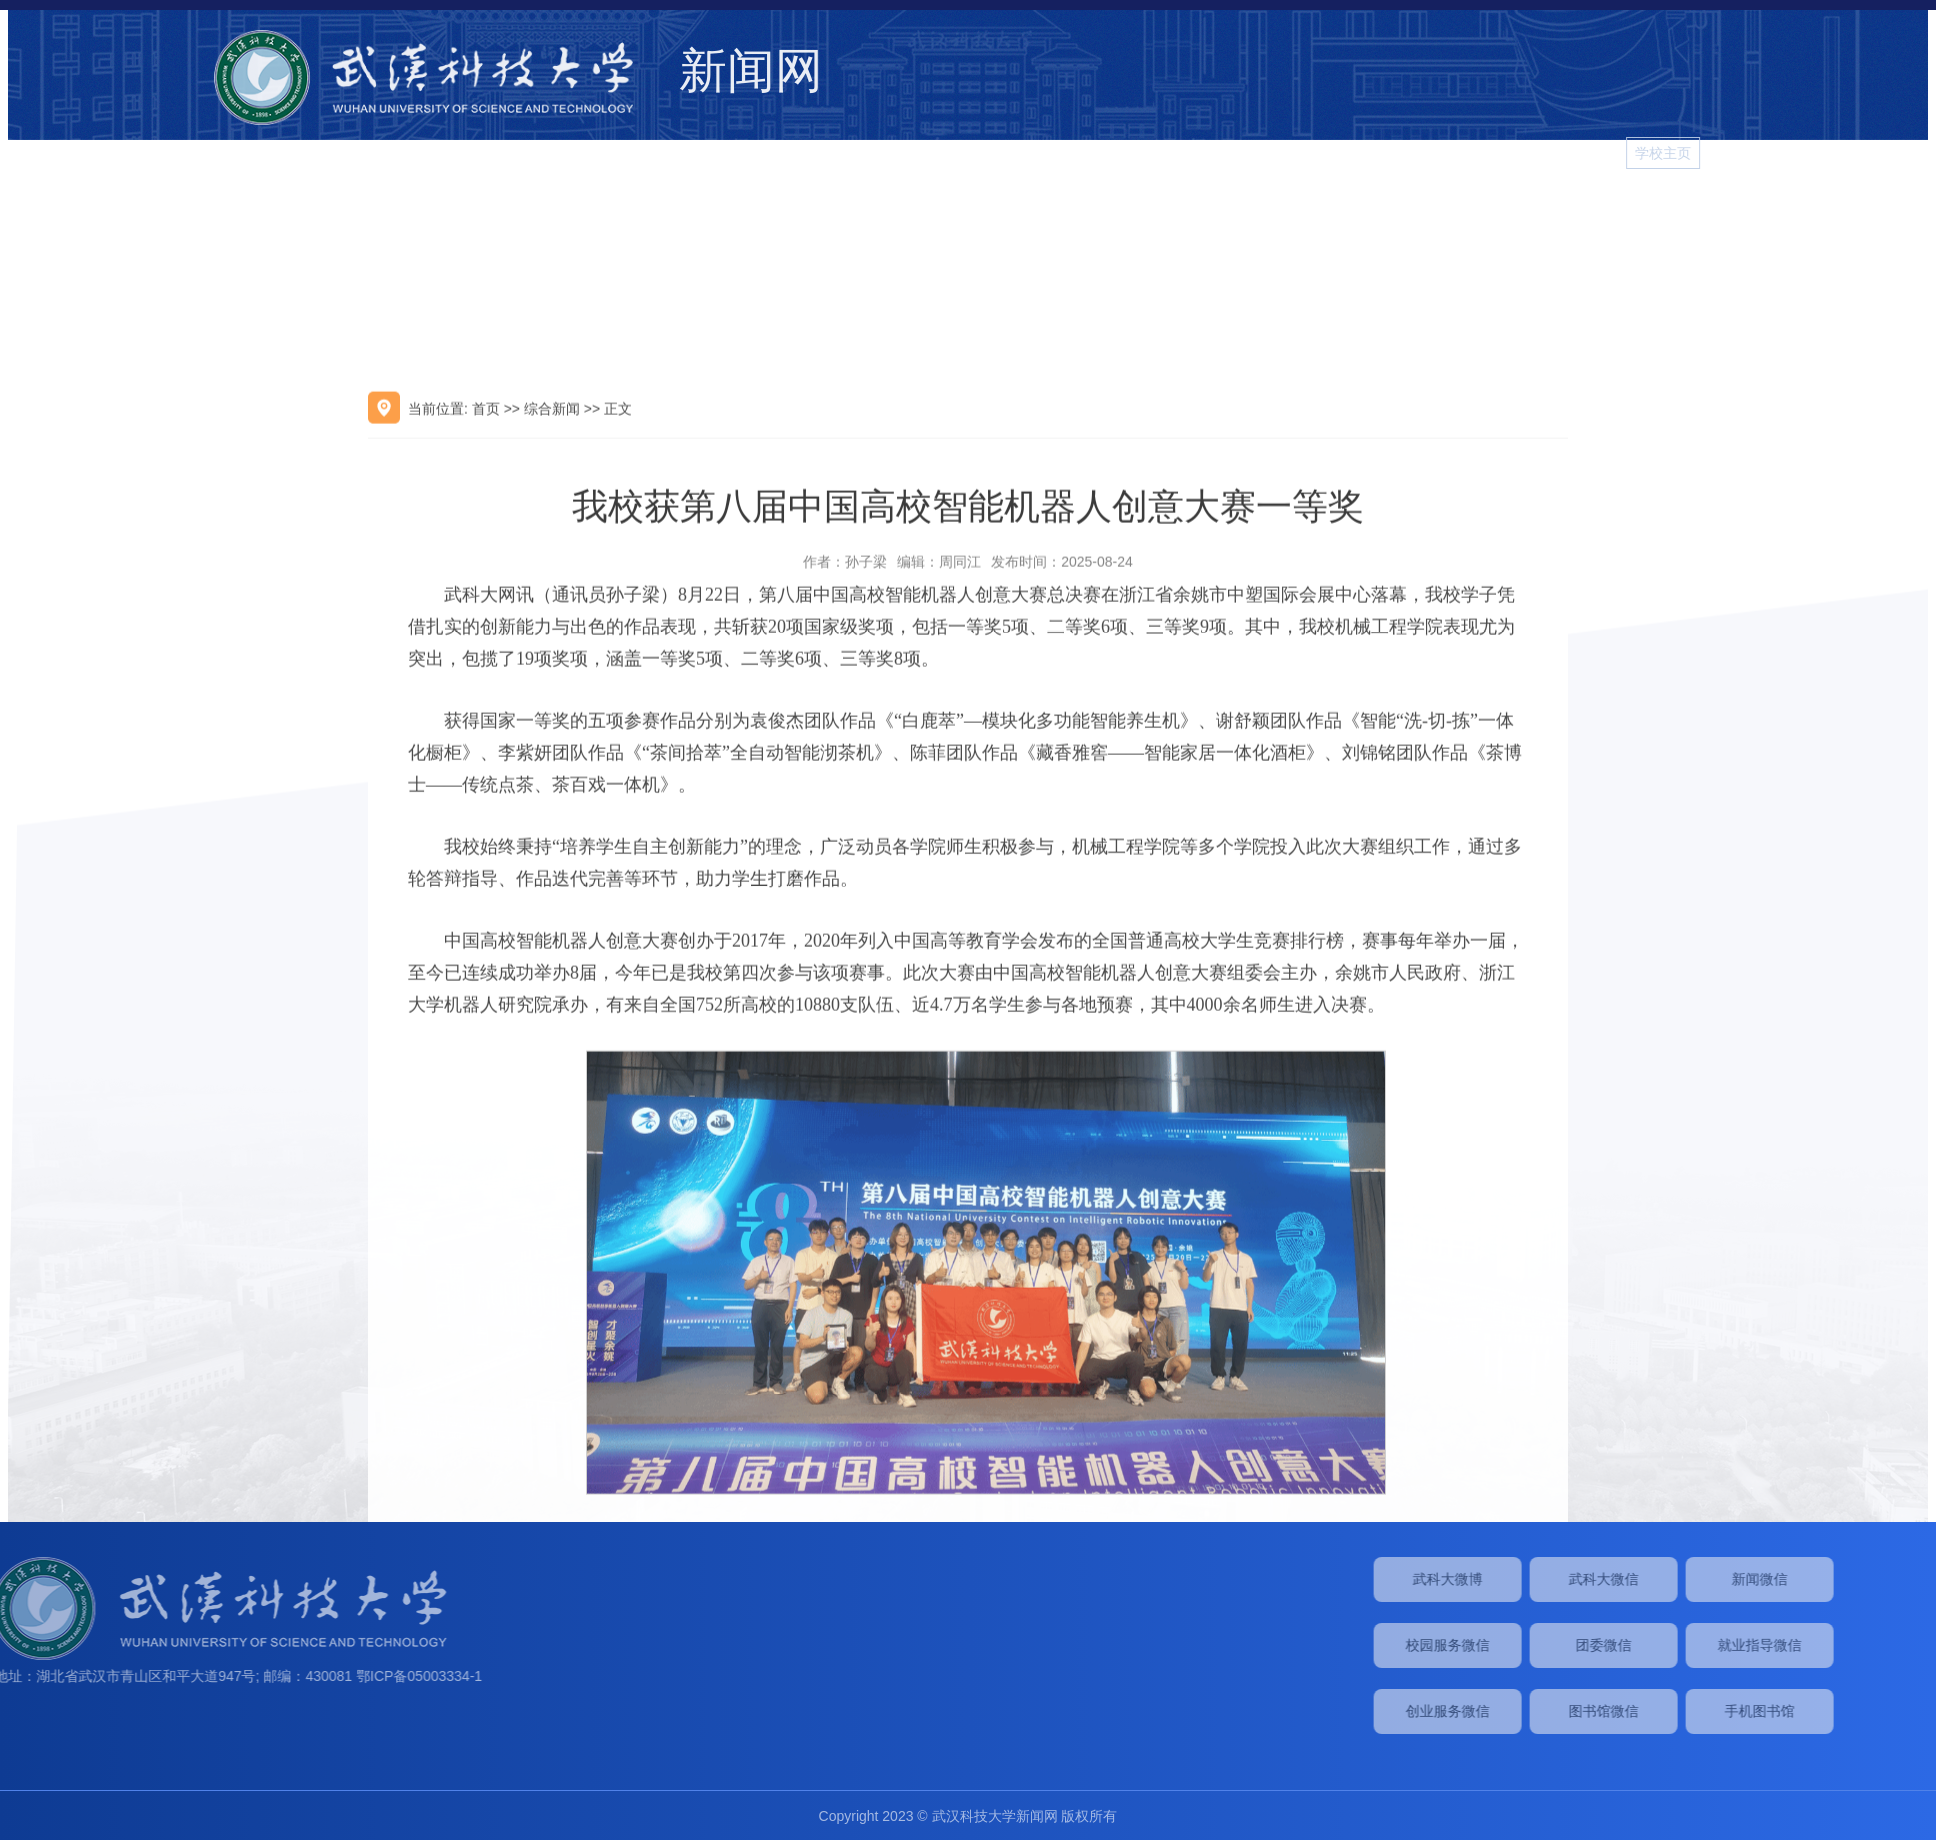 This screenshot has width=1936, height=1841. What do you see at coordinates (92, 1676) in the screenshot?
I see `鄂ICP备05003334-1` at bounding box center [92, 1676].